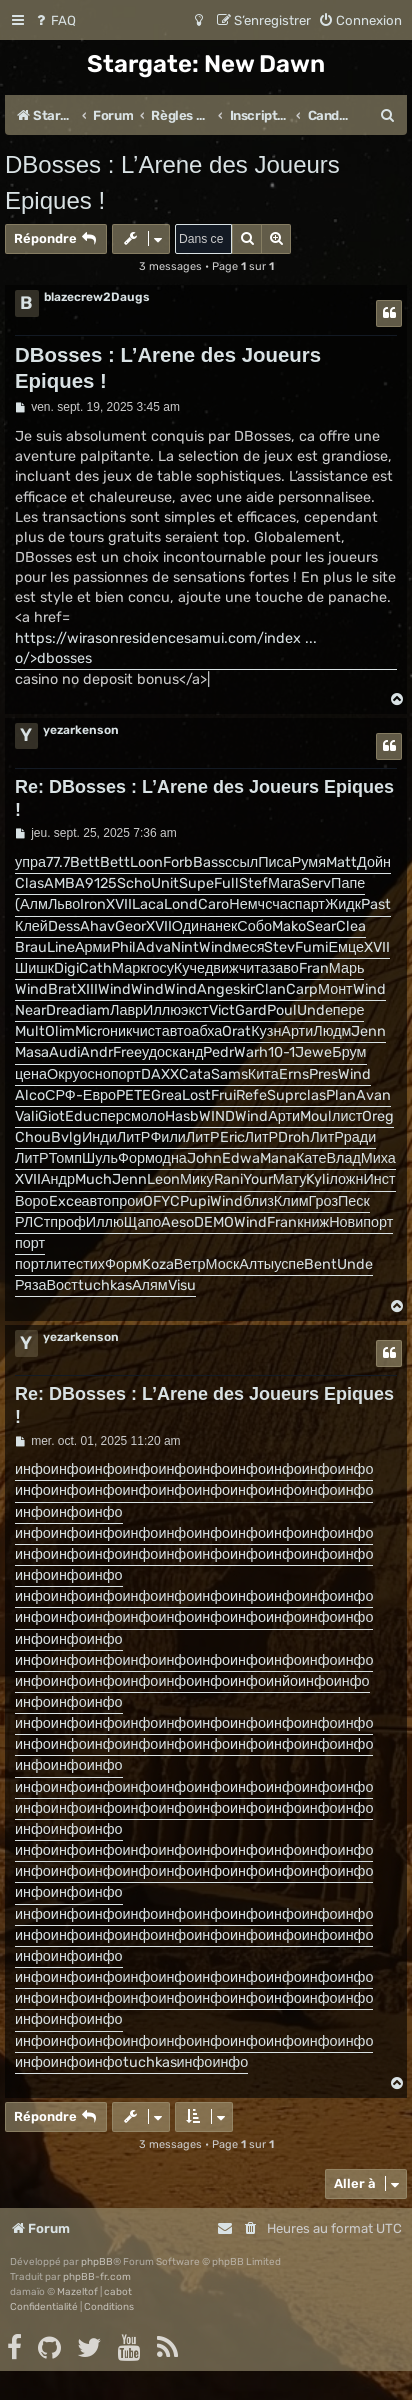  I want to click on Вост, so click(62, 1285).